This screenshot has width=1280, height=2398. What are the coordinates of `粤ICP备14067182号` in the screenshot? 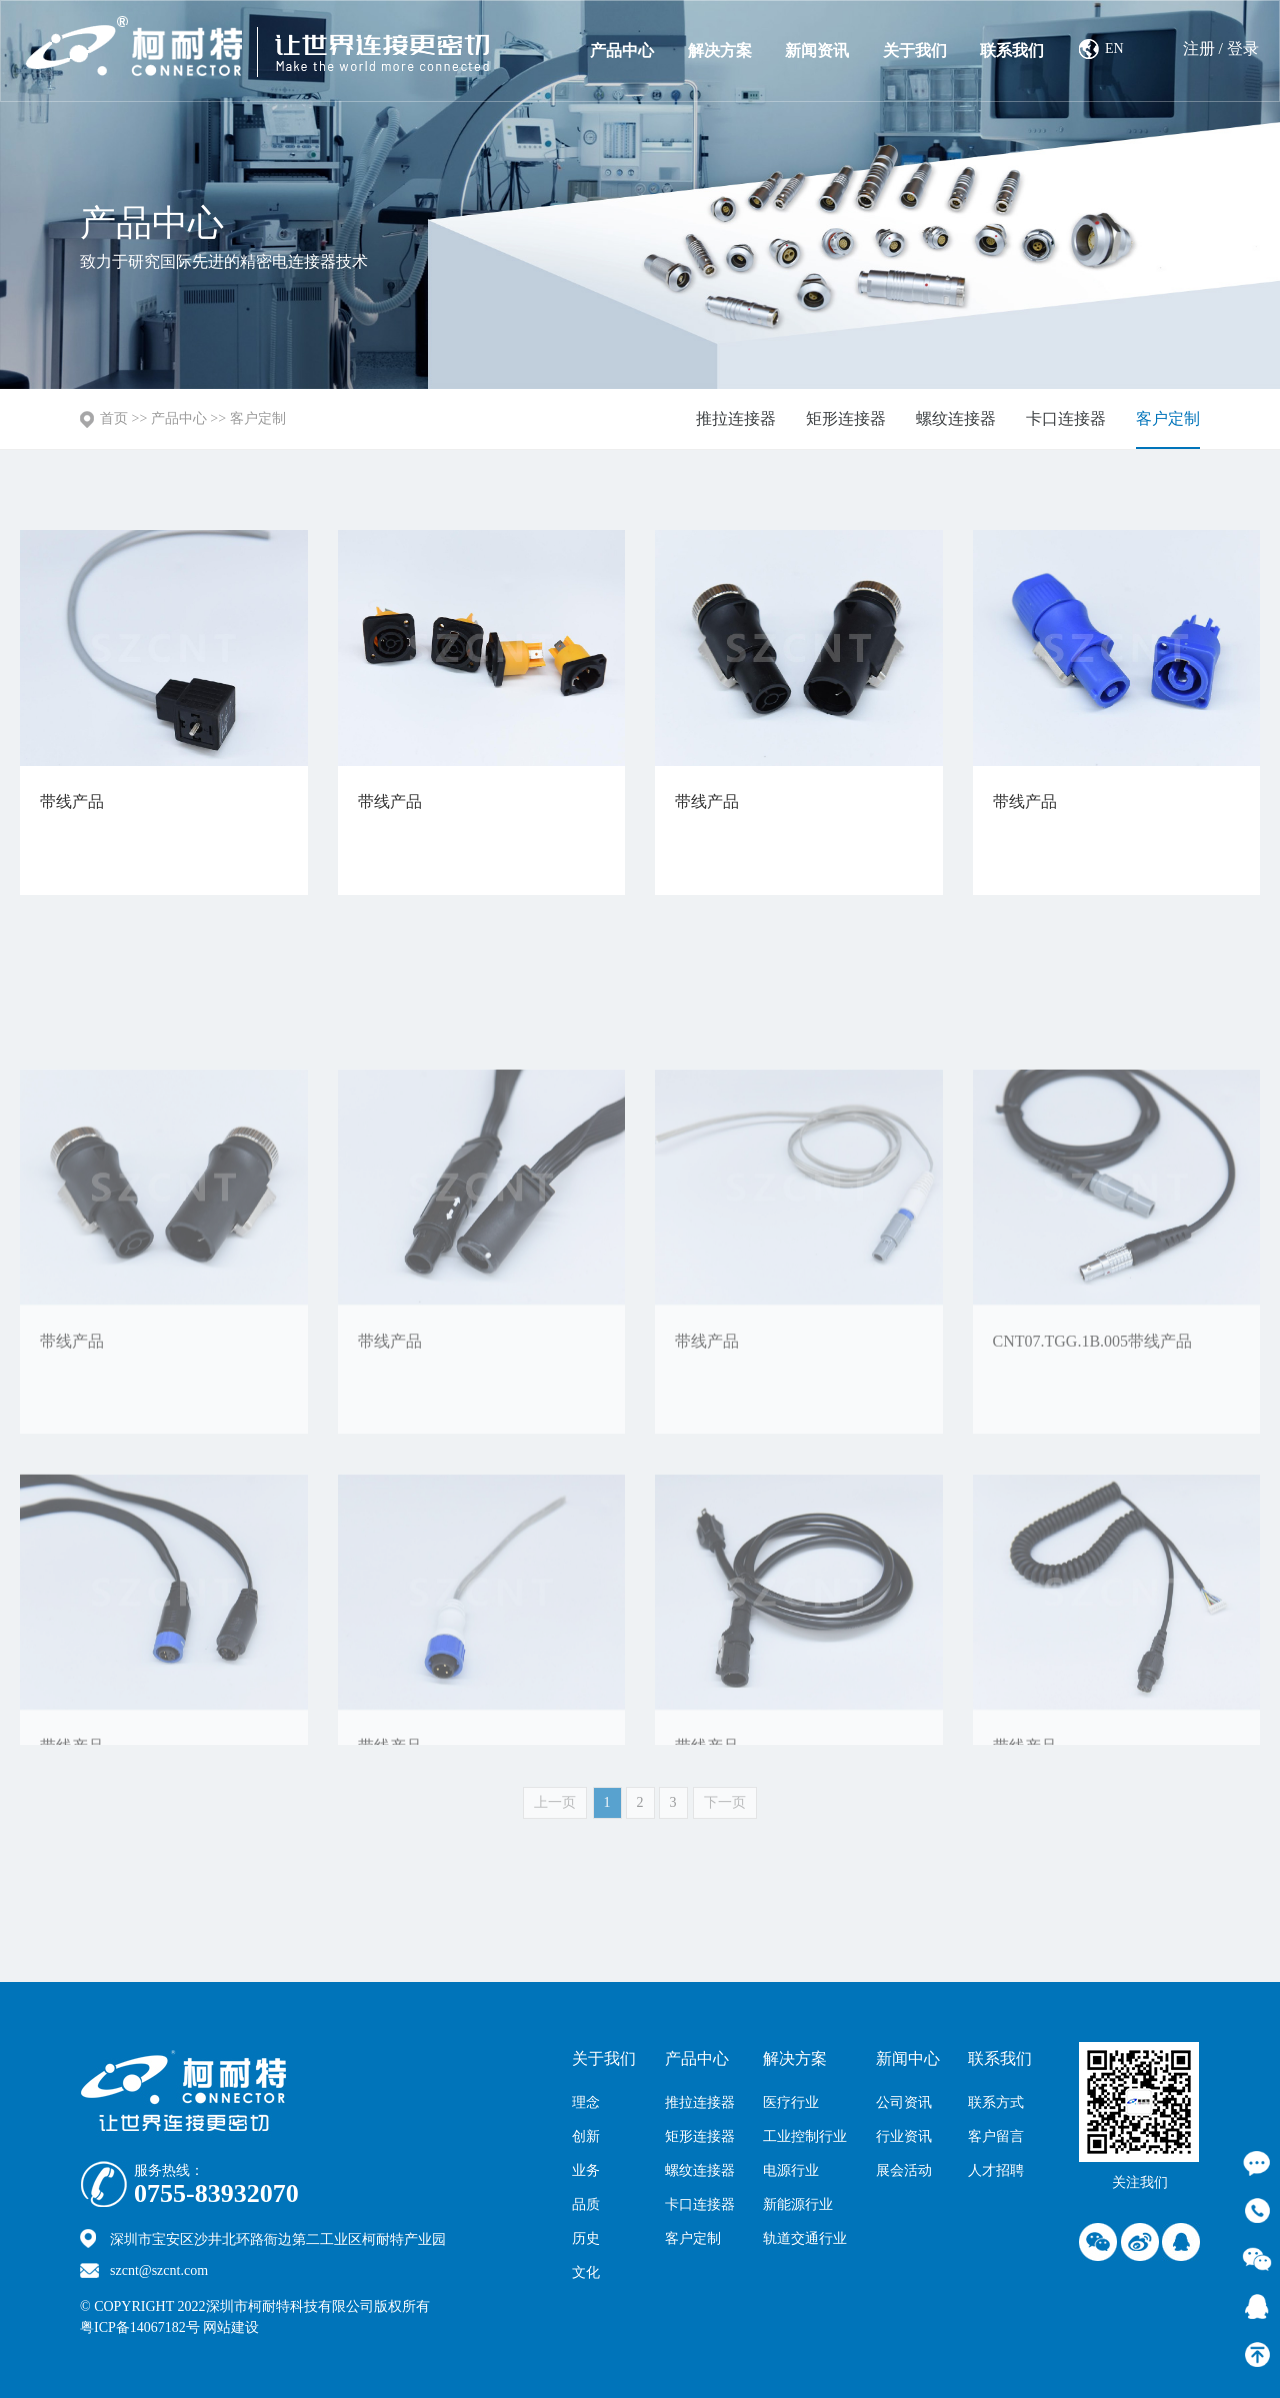 It's located at (140, 2327).